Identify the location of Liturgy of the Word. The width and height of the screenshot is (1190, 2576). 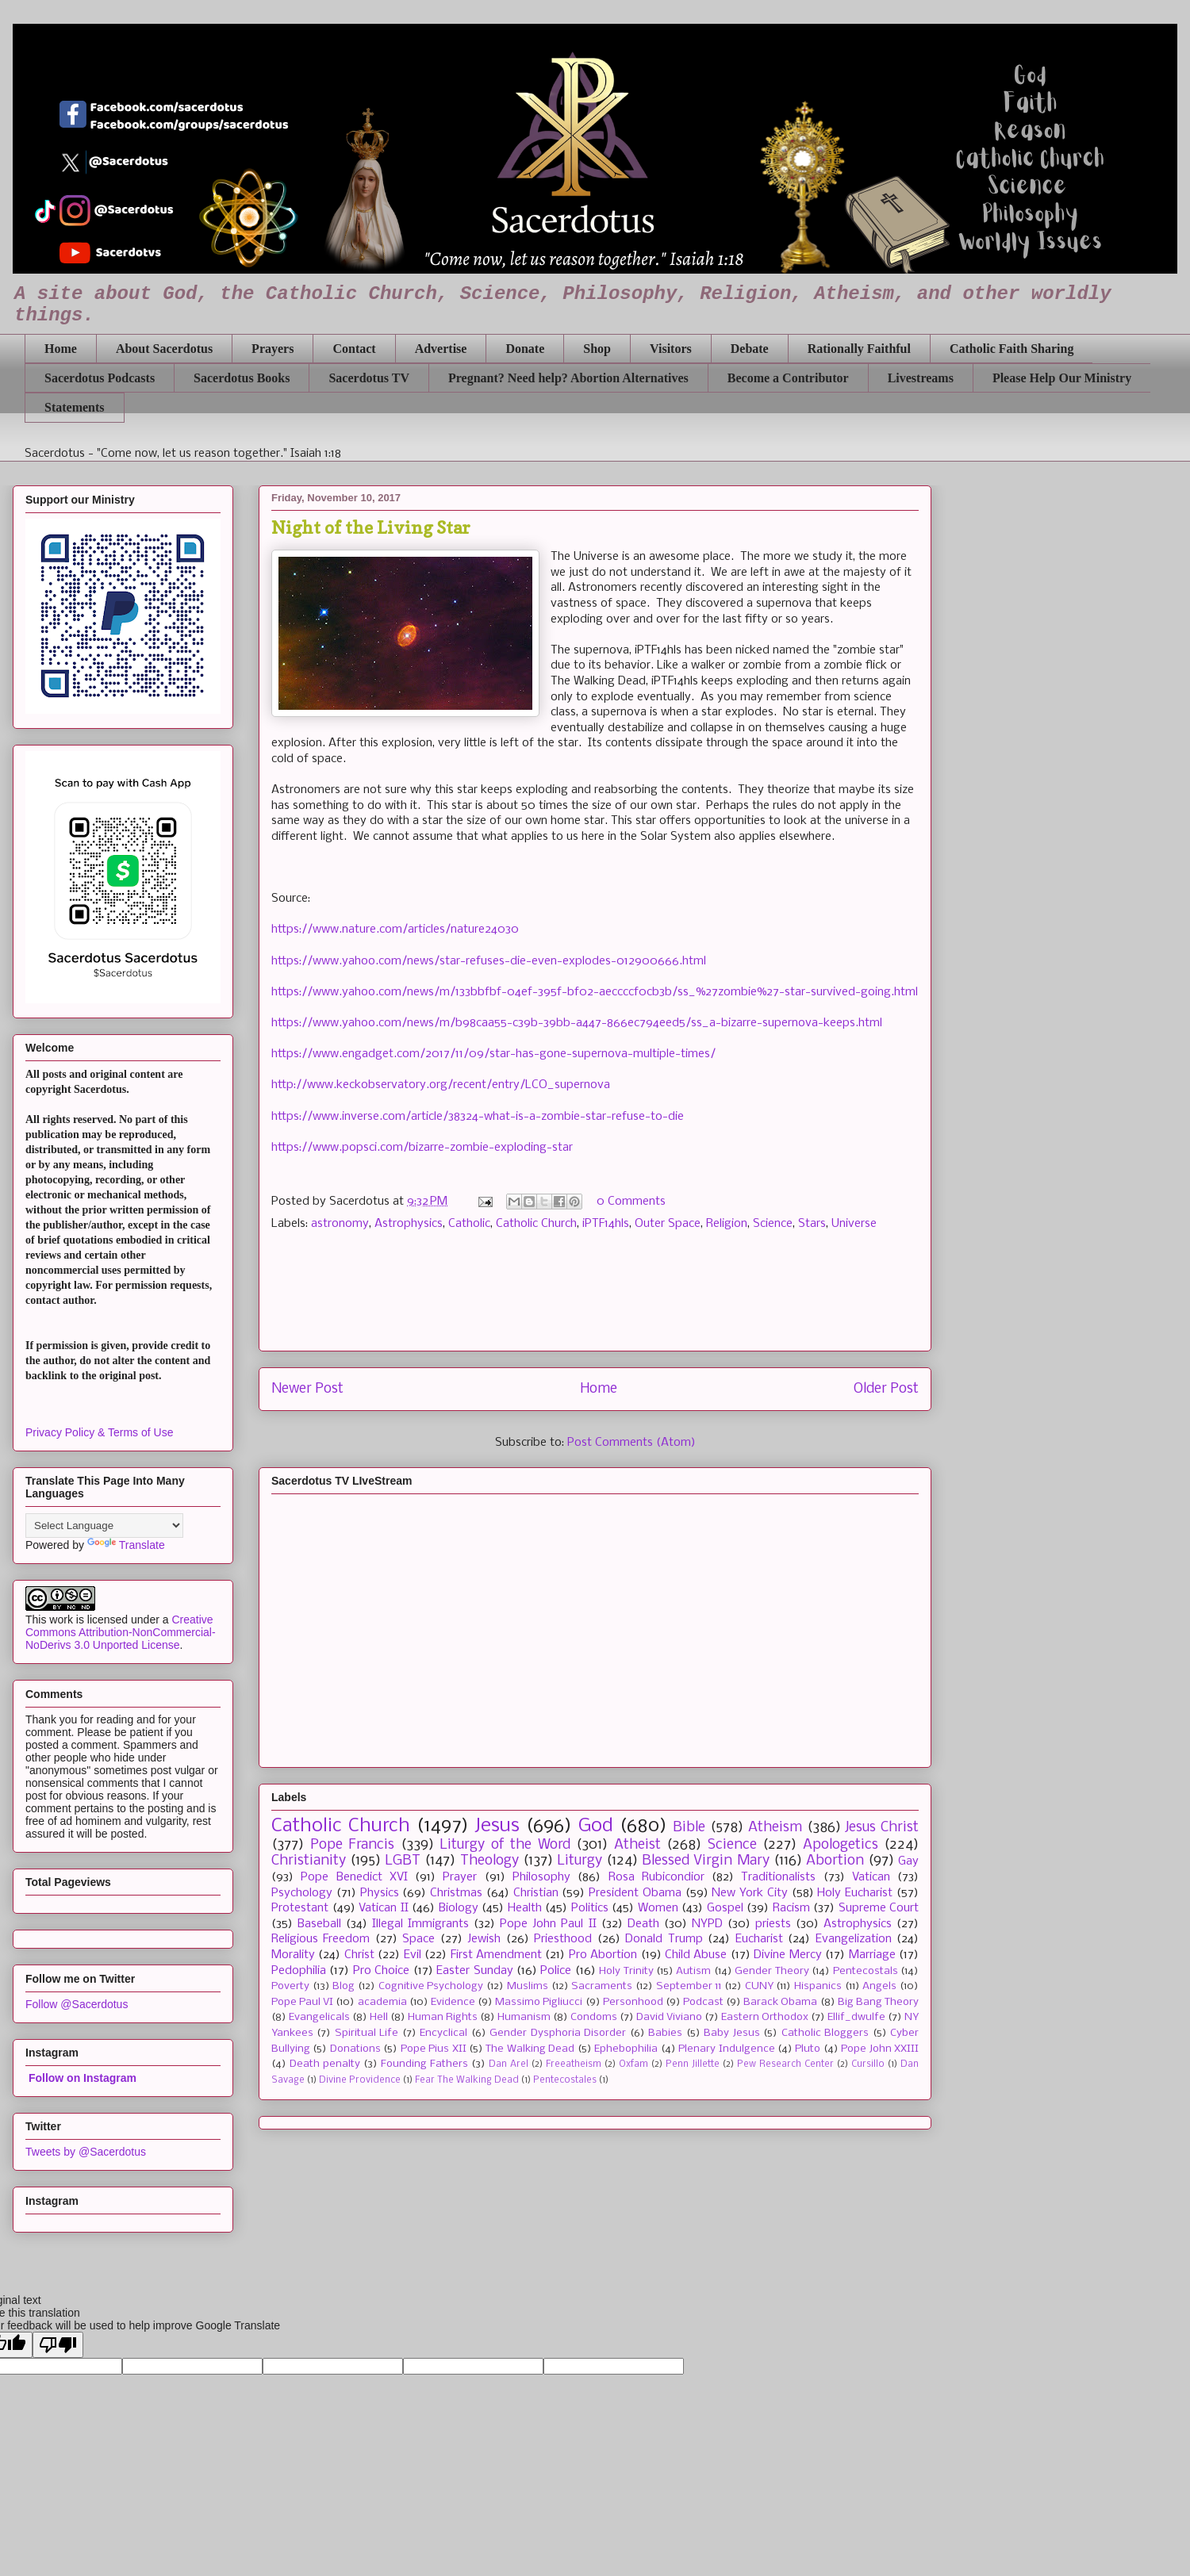
(505, 1845).